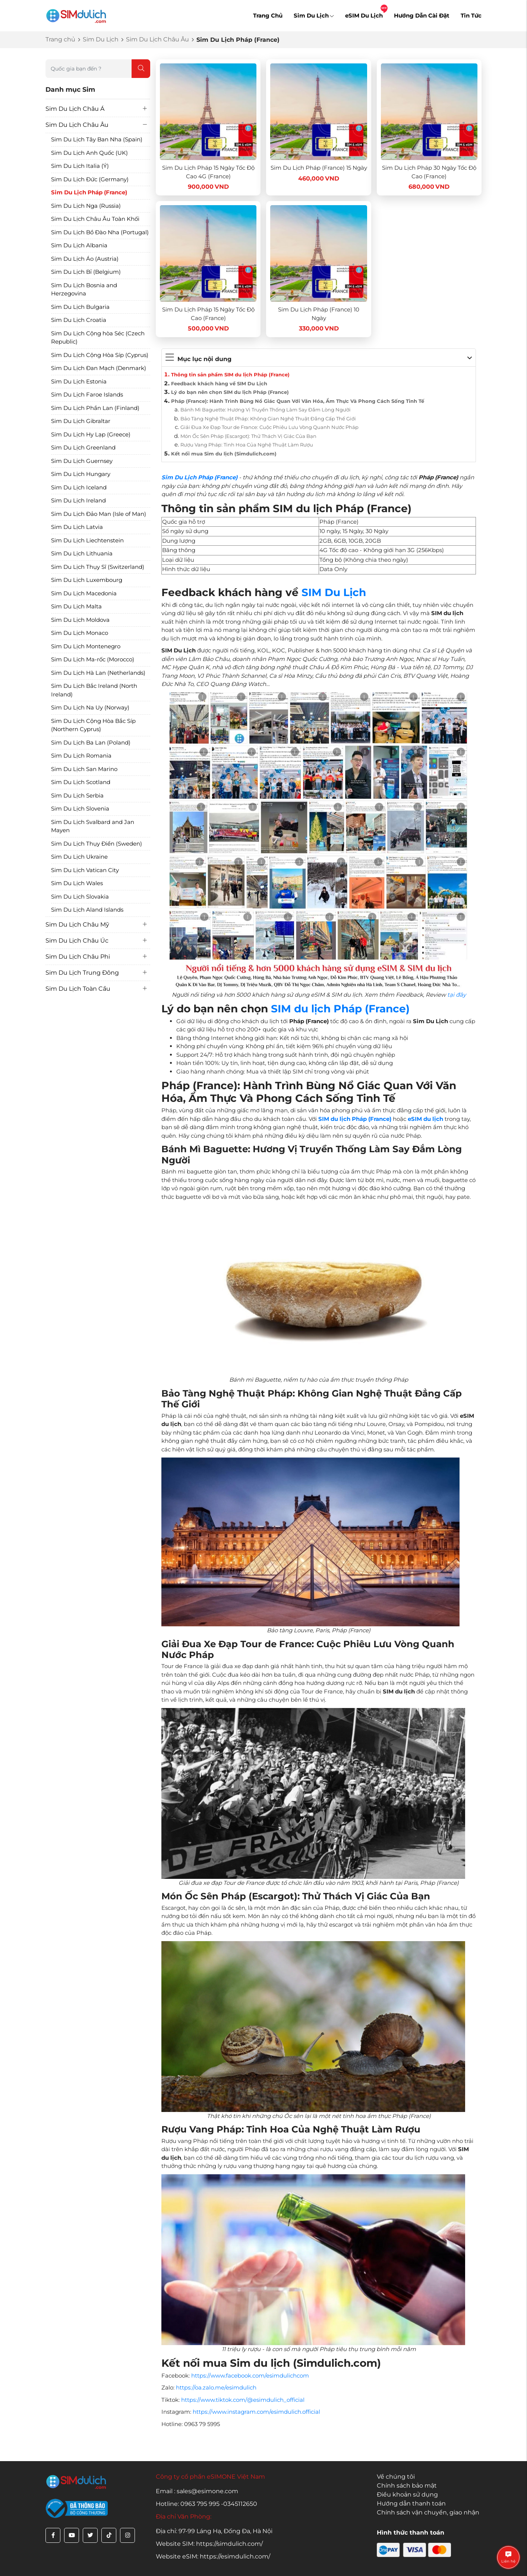 The height and width of the screenshot is (2576, 527). What do you see at coordinates (74, 108) in the screenshot?
I see `Sim Du Lịch Châu Á` at bounding box center [74, 108].